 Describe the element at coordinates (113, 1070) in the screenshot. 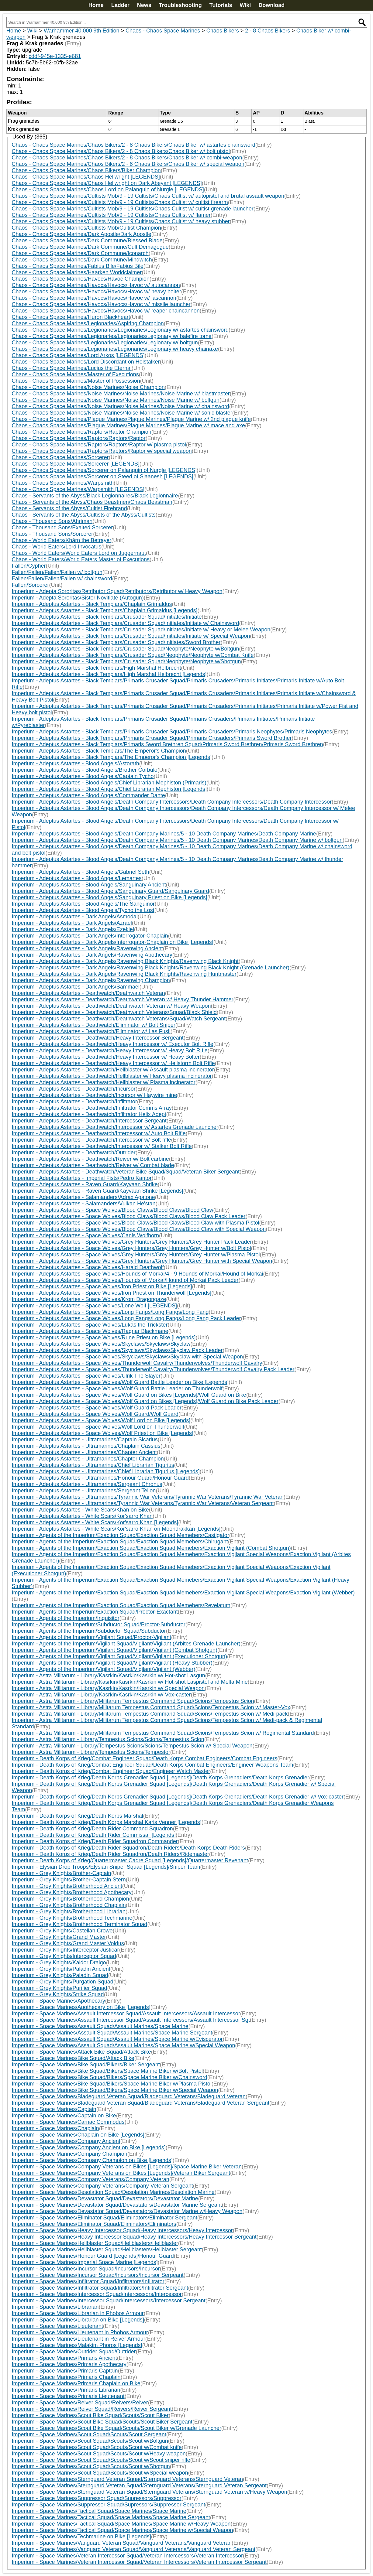

I see `Imperium - Adeptus Astartes - Deathwatch/Hellblaster w/ Assault plasma incinerator` at that location.